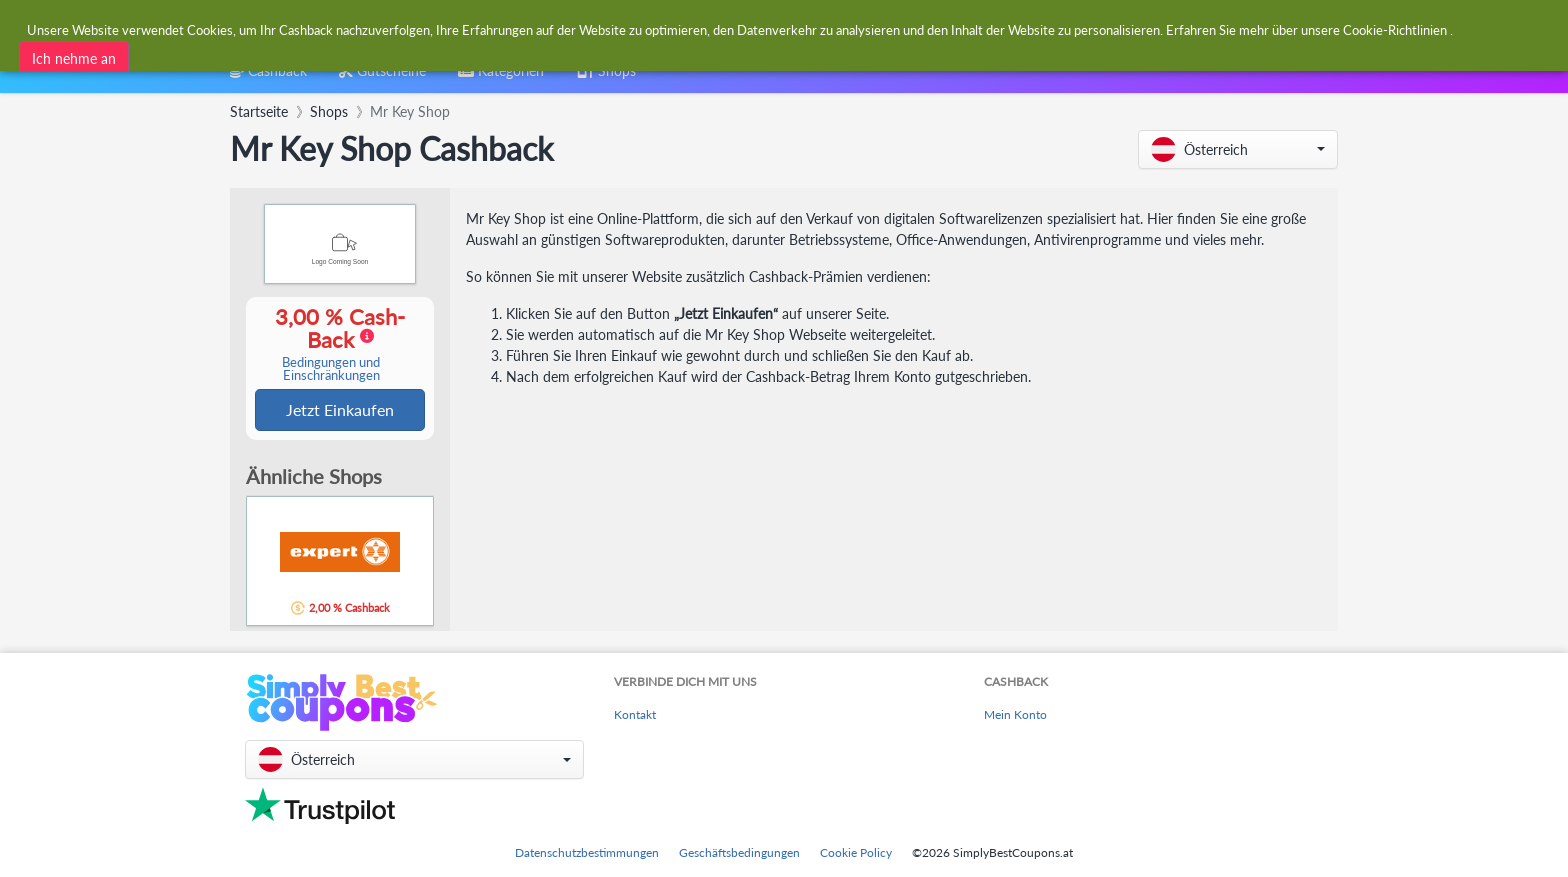 The image size is (1568, 877). I want to click on Cookie Policy, so click(856, 852).